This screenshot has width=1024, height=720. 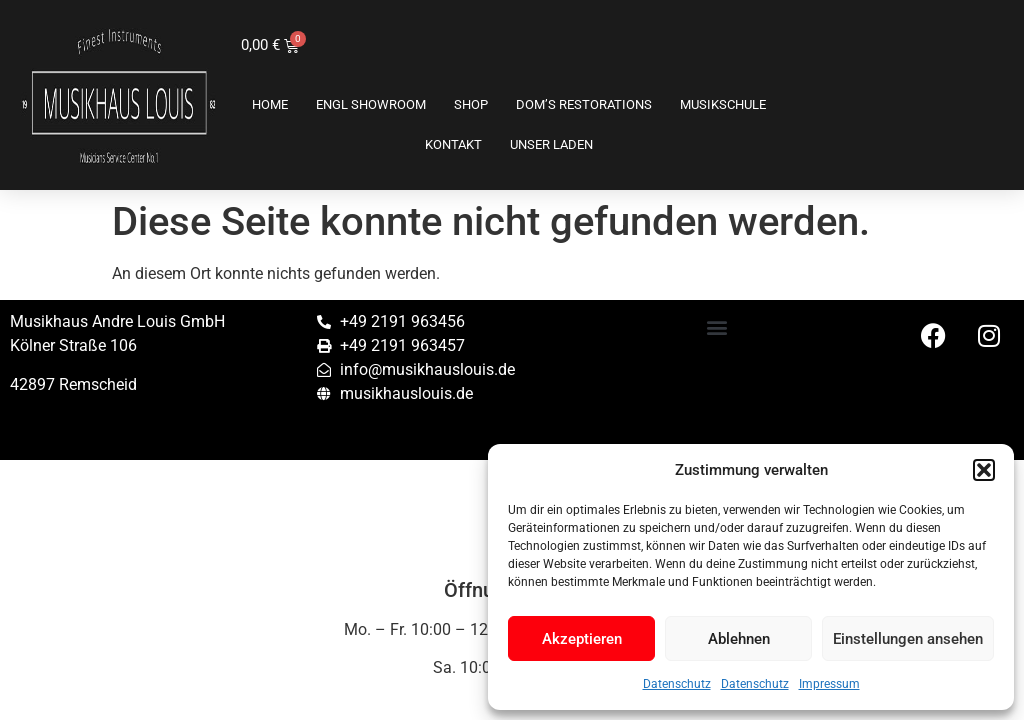 What do you see at coordinates (739, 639) in the screenshot?
I see `Ablehnen` at bounding box center [739, 639].